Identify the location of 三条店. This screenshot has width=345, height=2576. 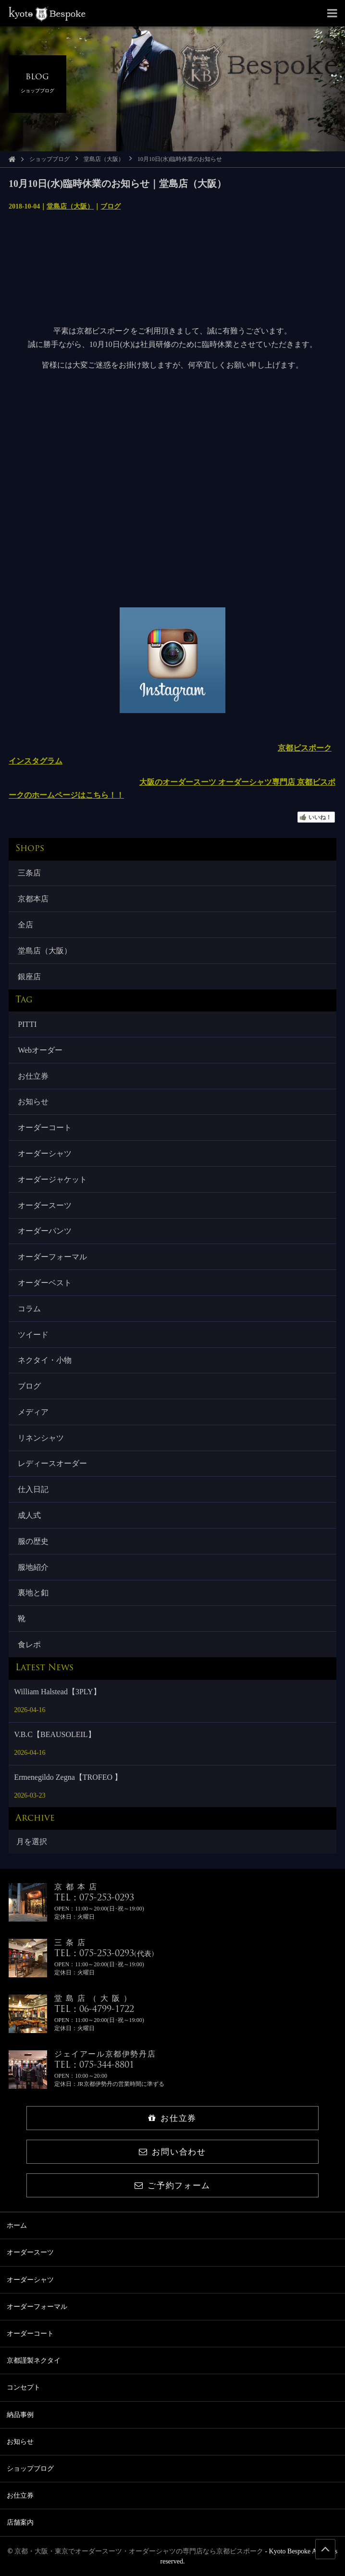
(29, 873).